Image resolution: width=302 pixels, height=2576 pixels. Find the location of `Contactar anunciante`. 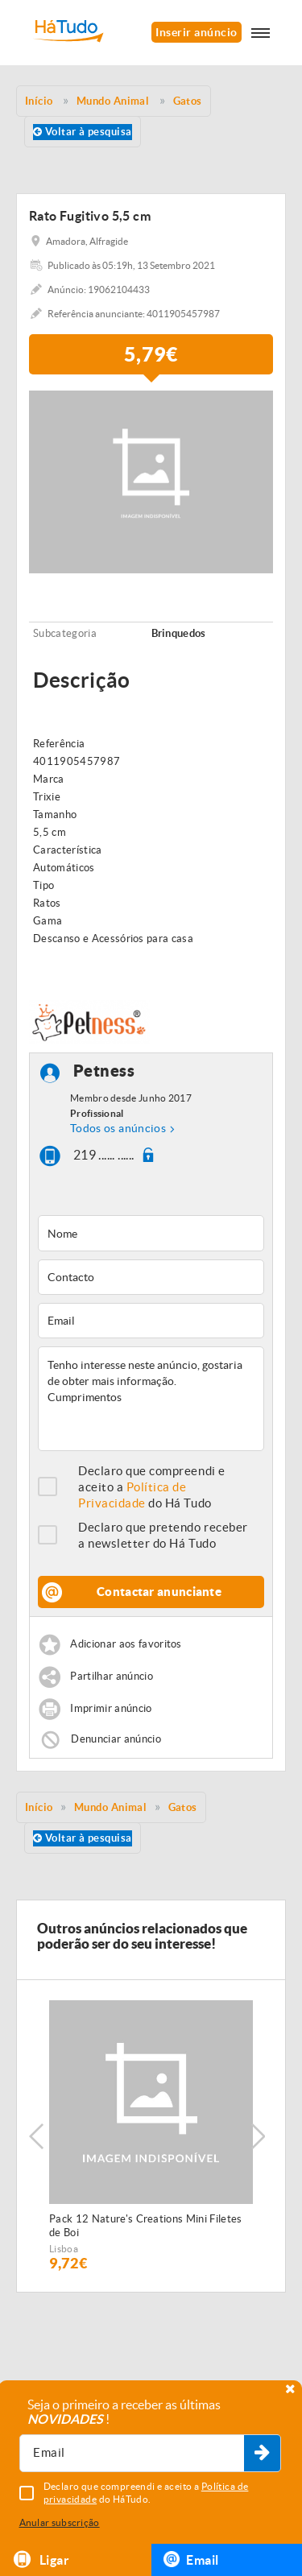

Contactar anunciante is located at coordinates (159, 1591).